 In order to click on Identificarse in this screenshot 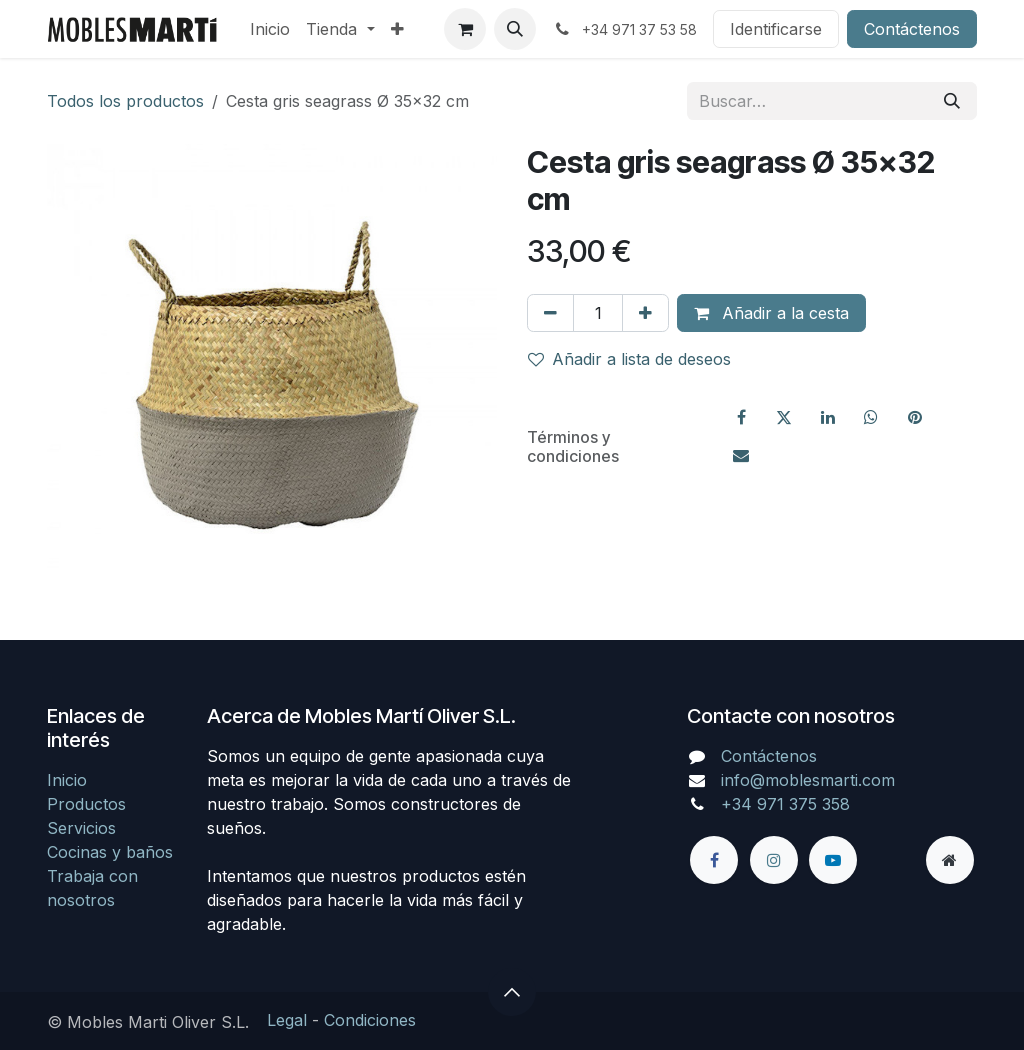, I will do `click(776, 29)`.